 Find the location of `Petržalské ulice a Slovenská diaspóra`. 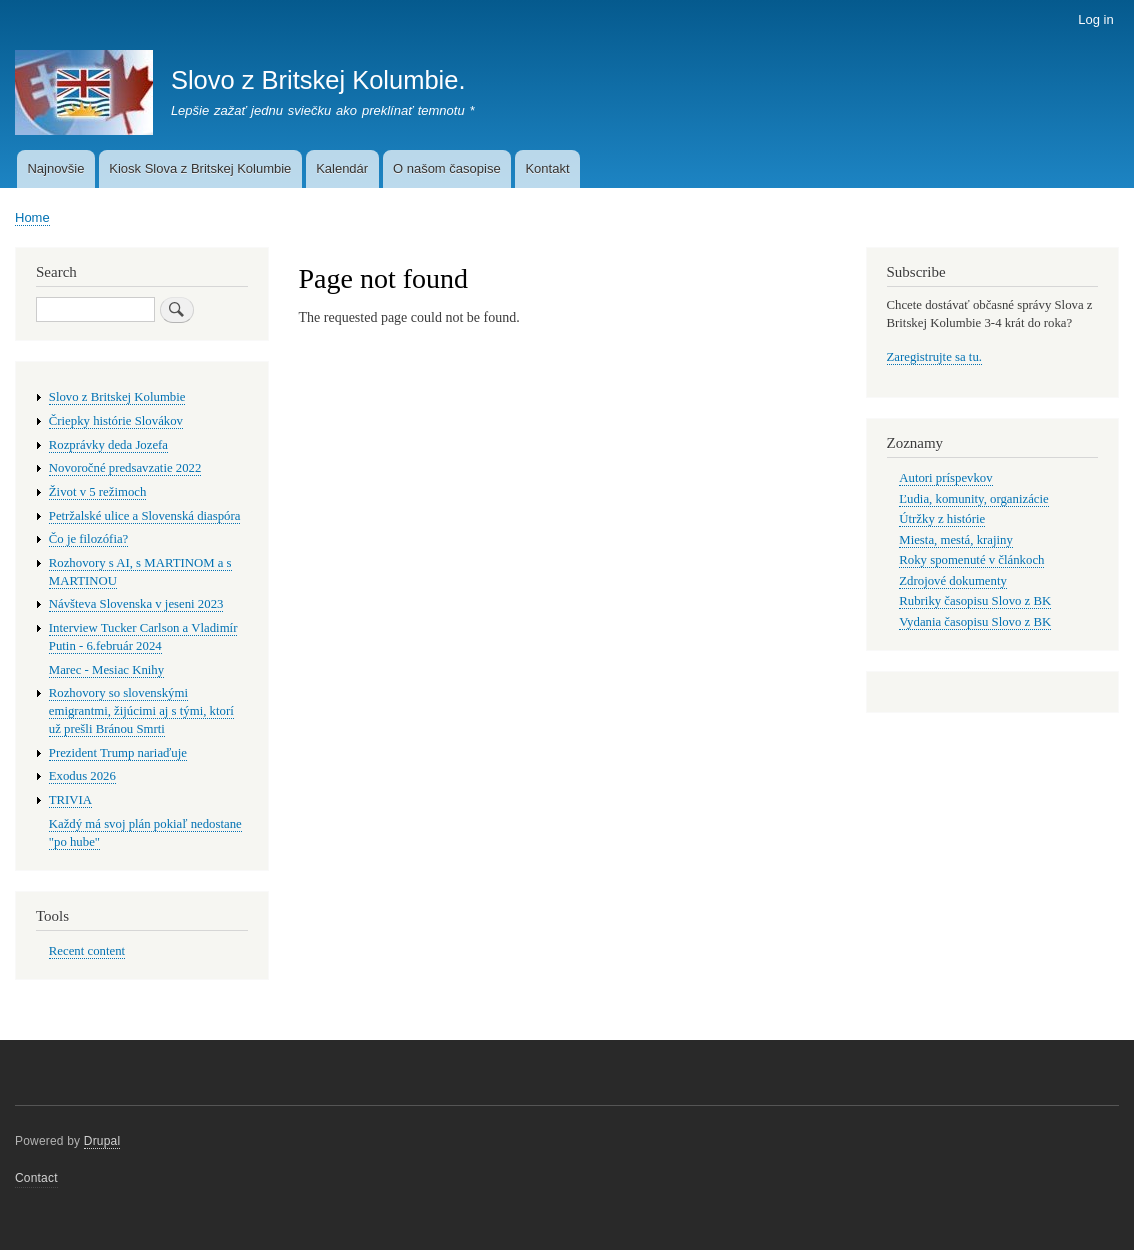

Petržalské ulice a Slovenská diaspóra is located at coordinates (145, 516).